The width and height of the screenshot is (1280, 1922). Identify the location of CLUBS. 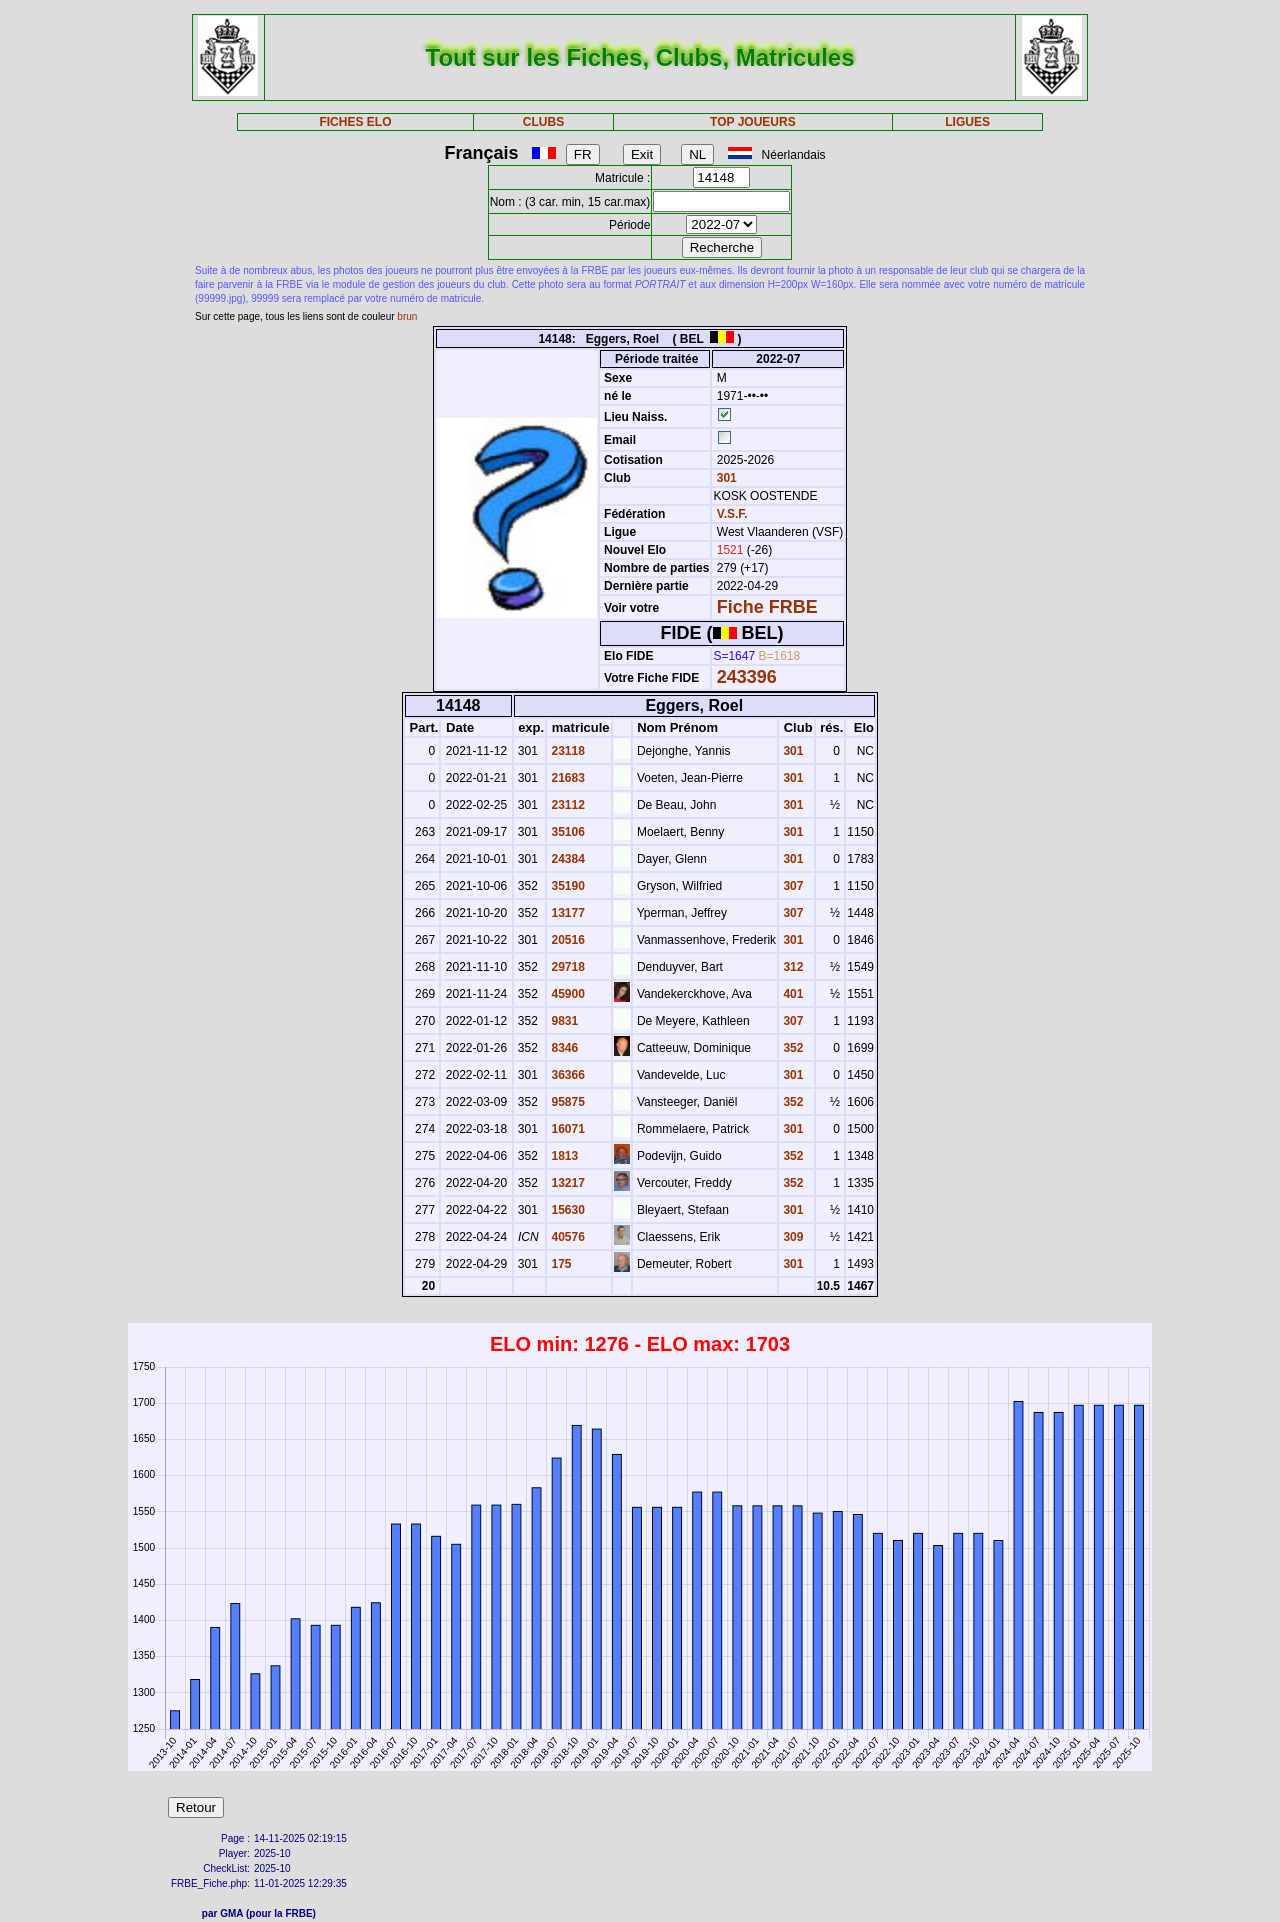
(543, 122).